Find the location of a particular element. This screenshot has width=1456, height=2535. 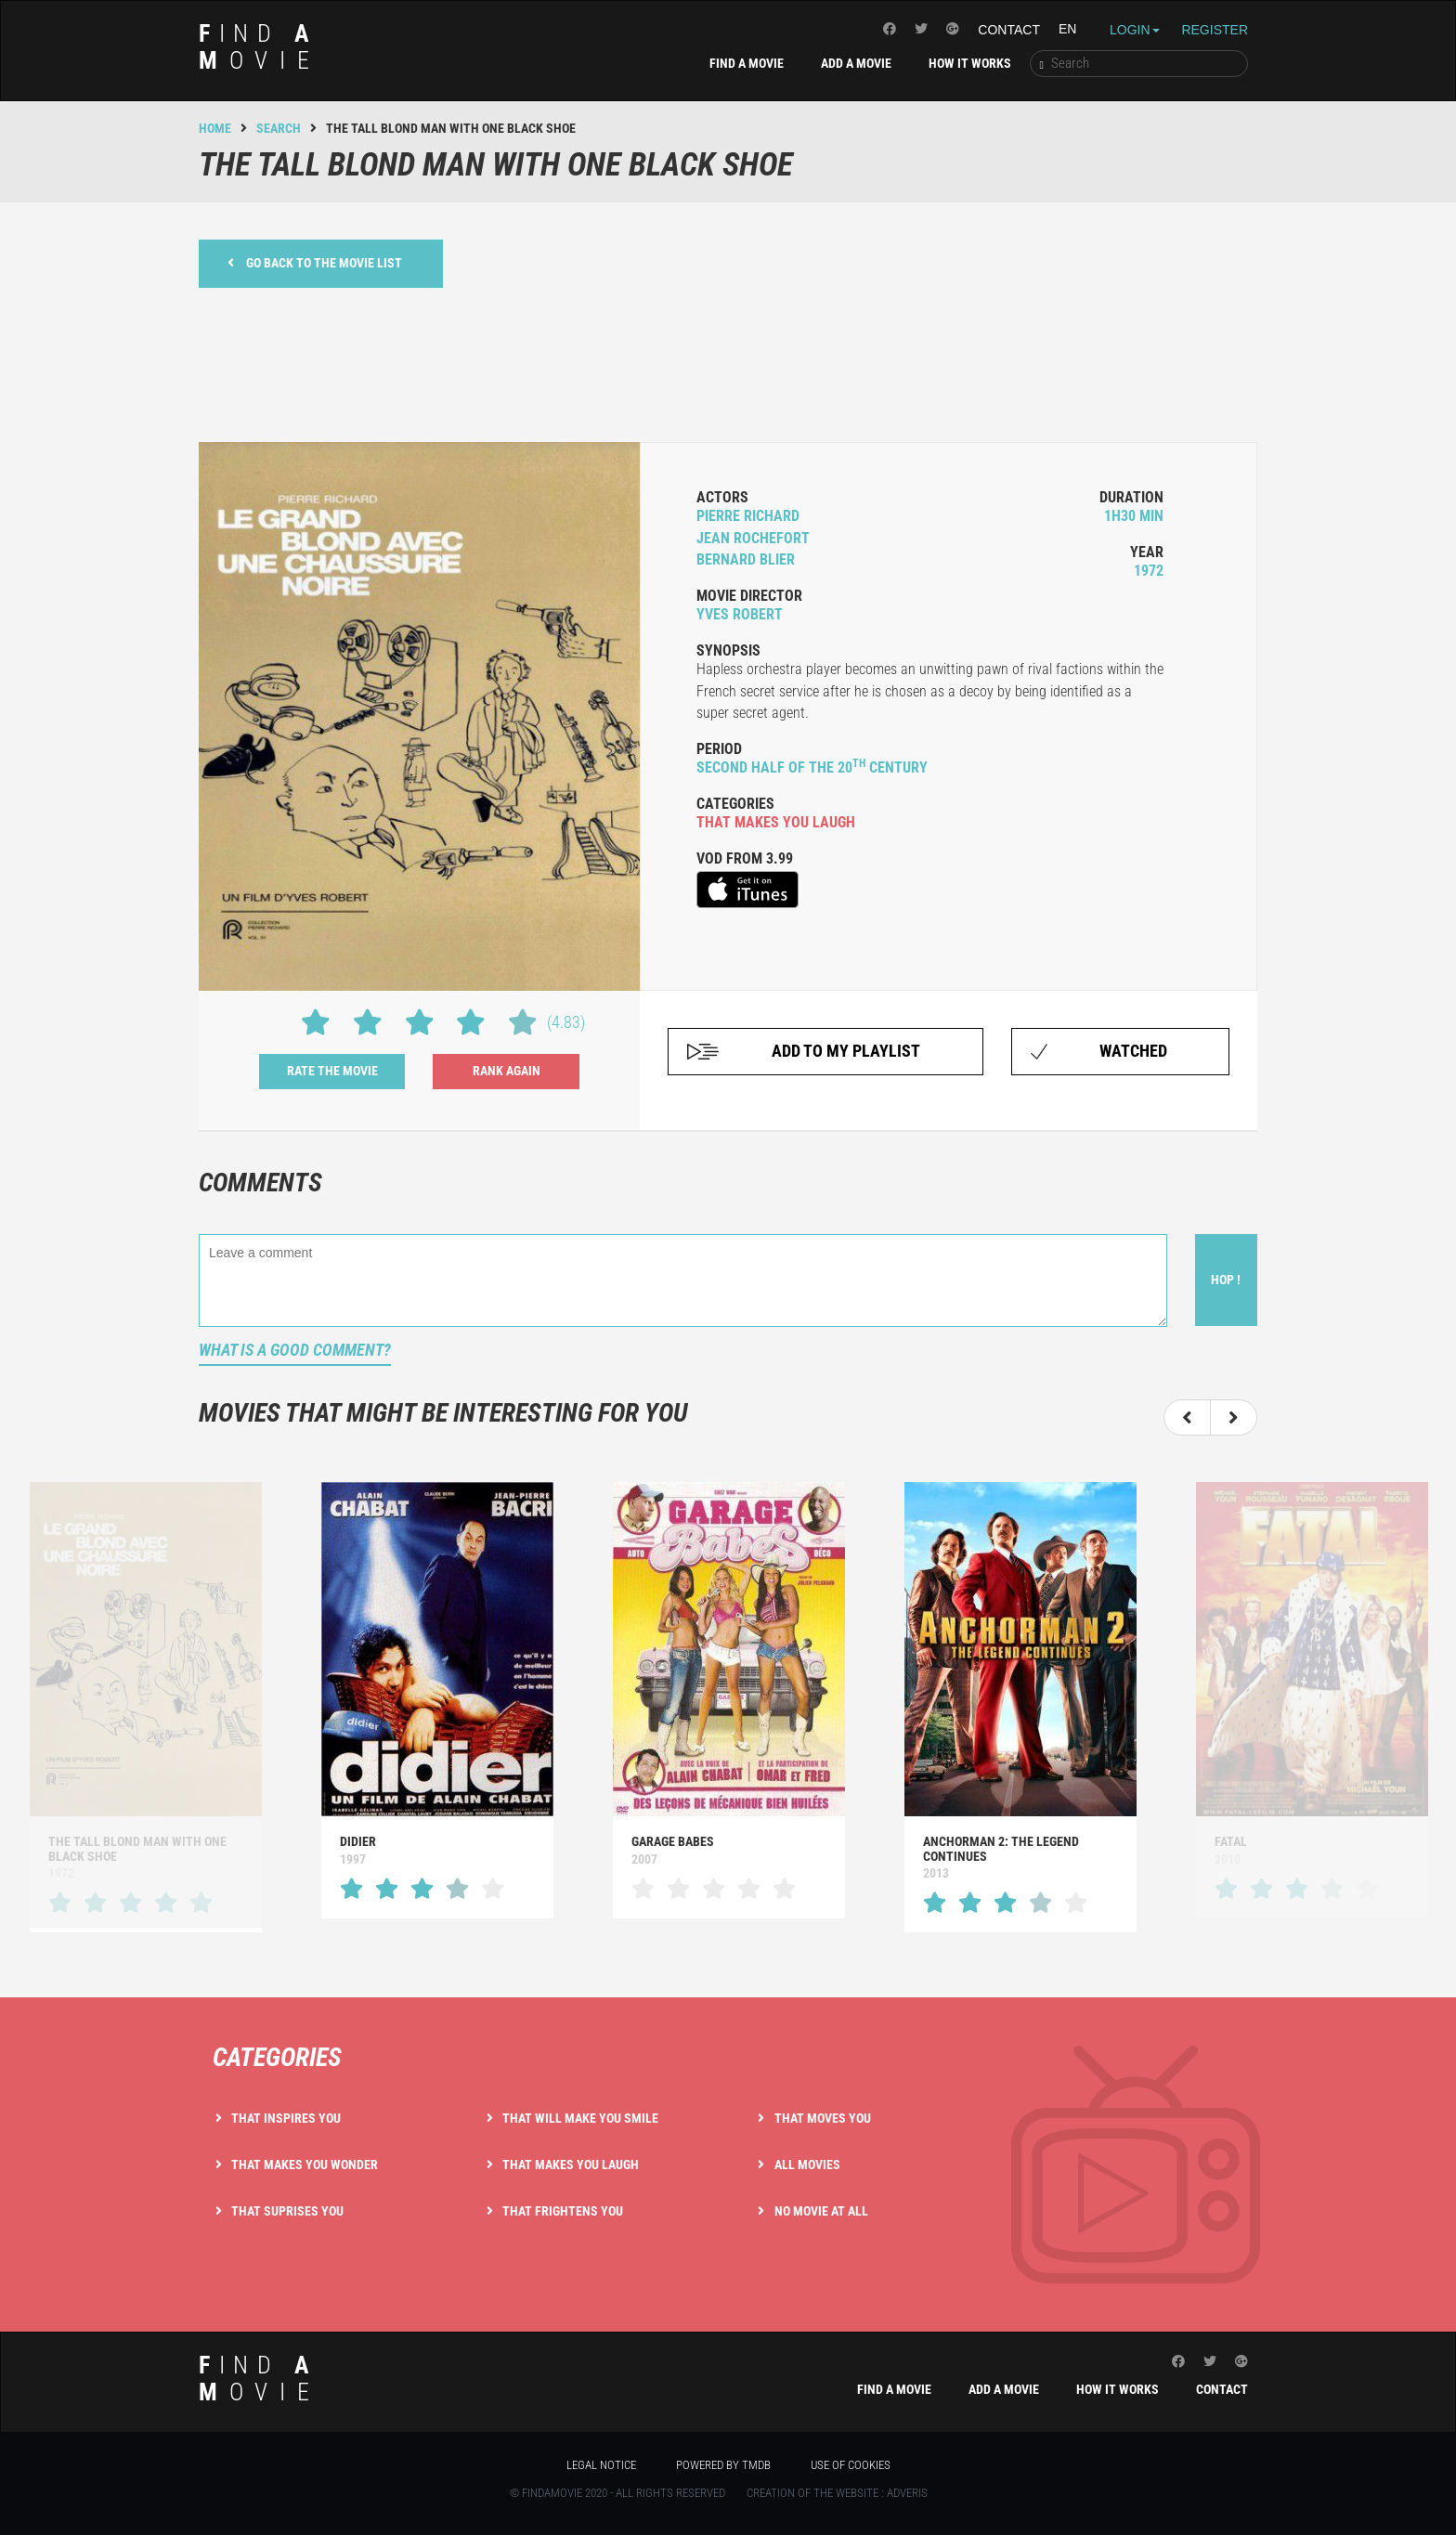

That moves you is located at coordinates (822, 2118).